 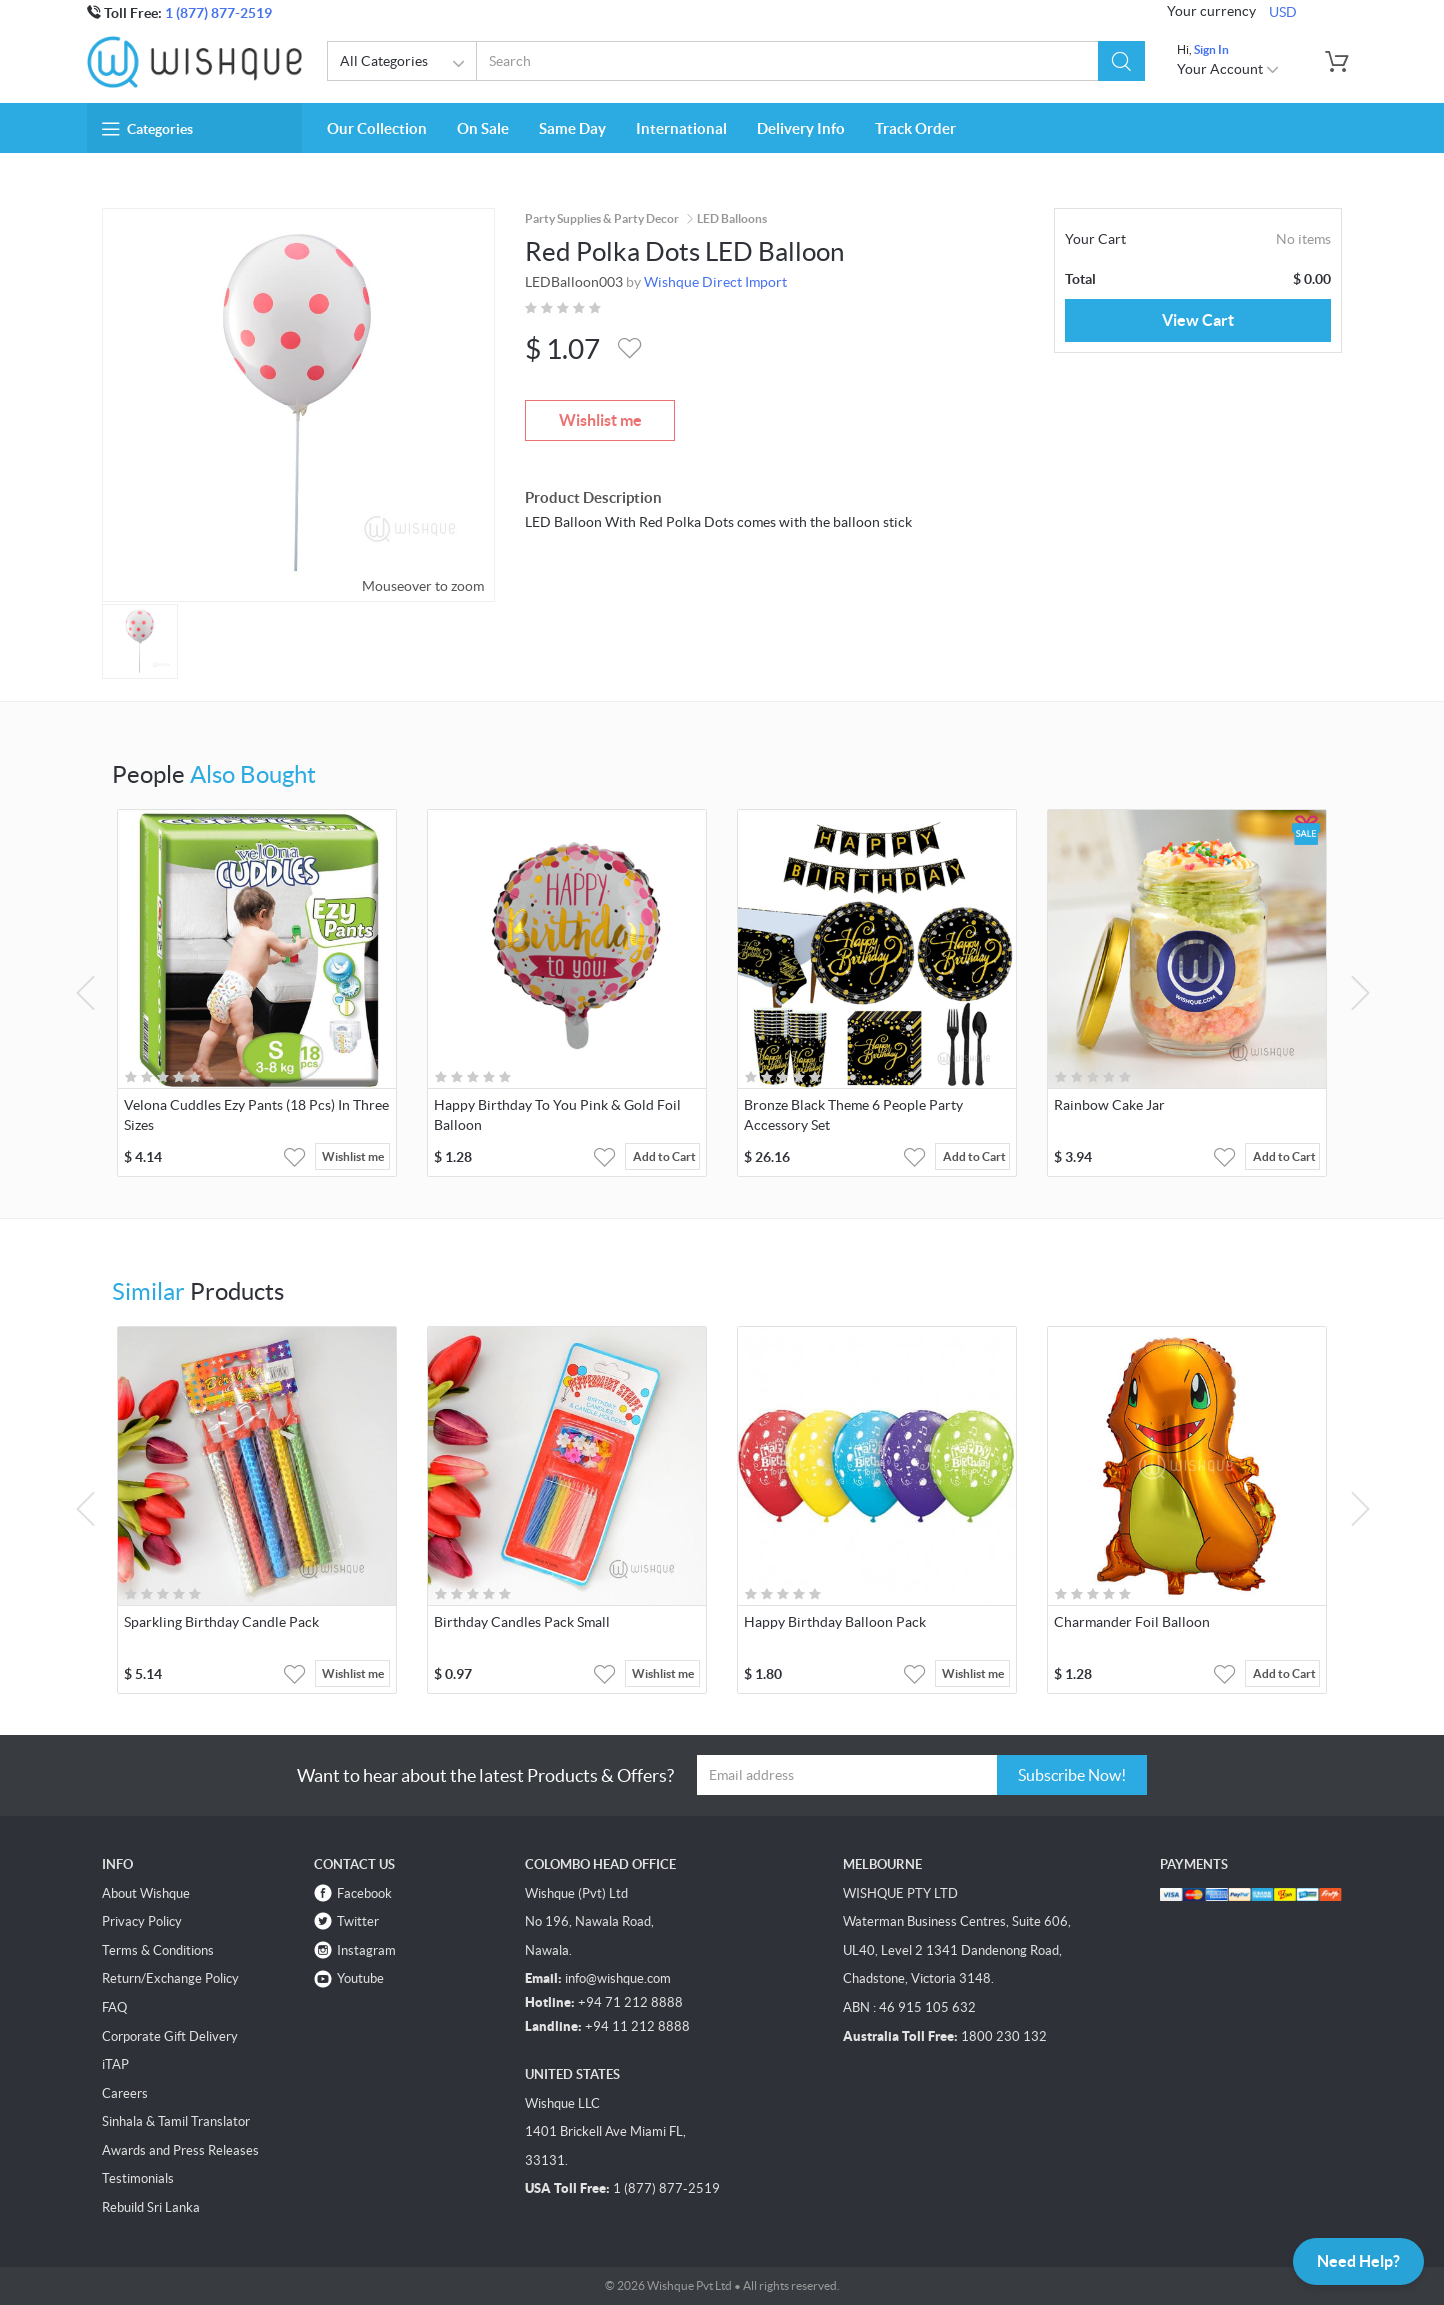 What do you see at coordinates (801, 128) in the screenshot?
I see `Delivery Info` at bounding box center [801, 128].